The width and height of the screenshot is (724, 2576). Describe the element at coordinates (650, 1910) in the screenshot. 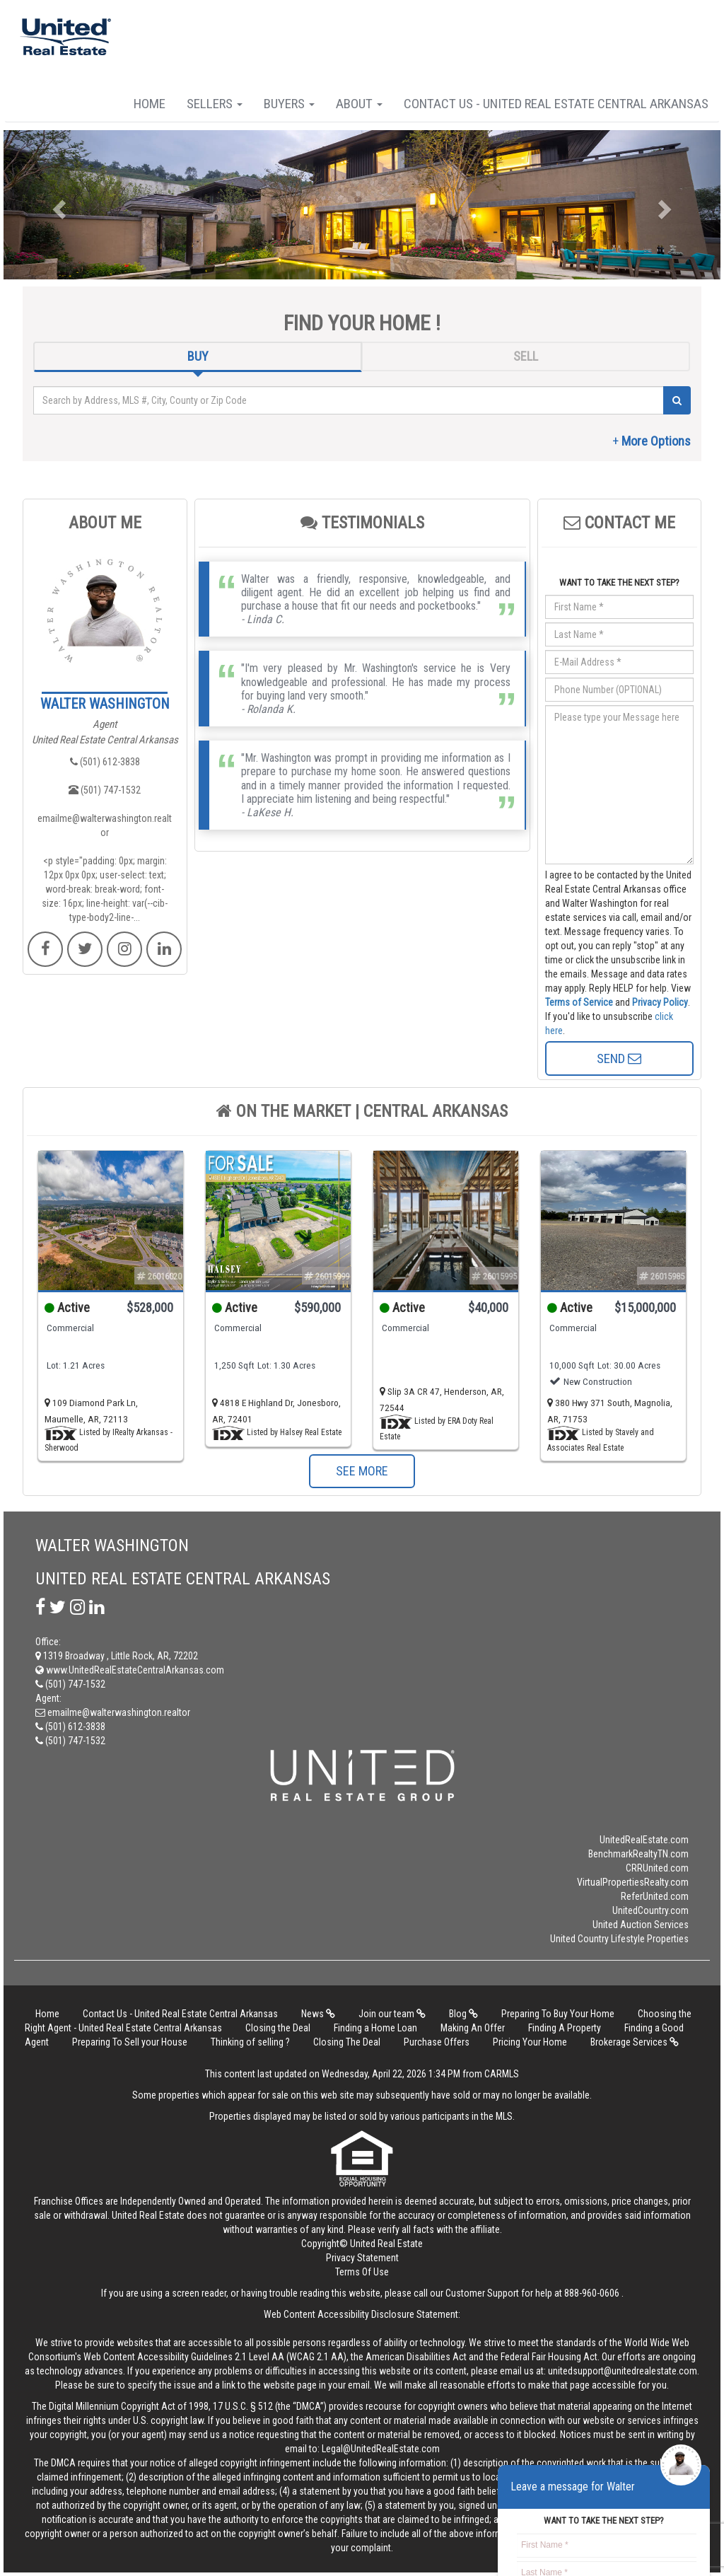

I see `UnitedCountry.com` at that location.